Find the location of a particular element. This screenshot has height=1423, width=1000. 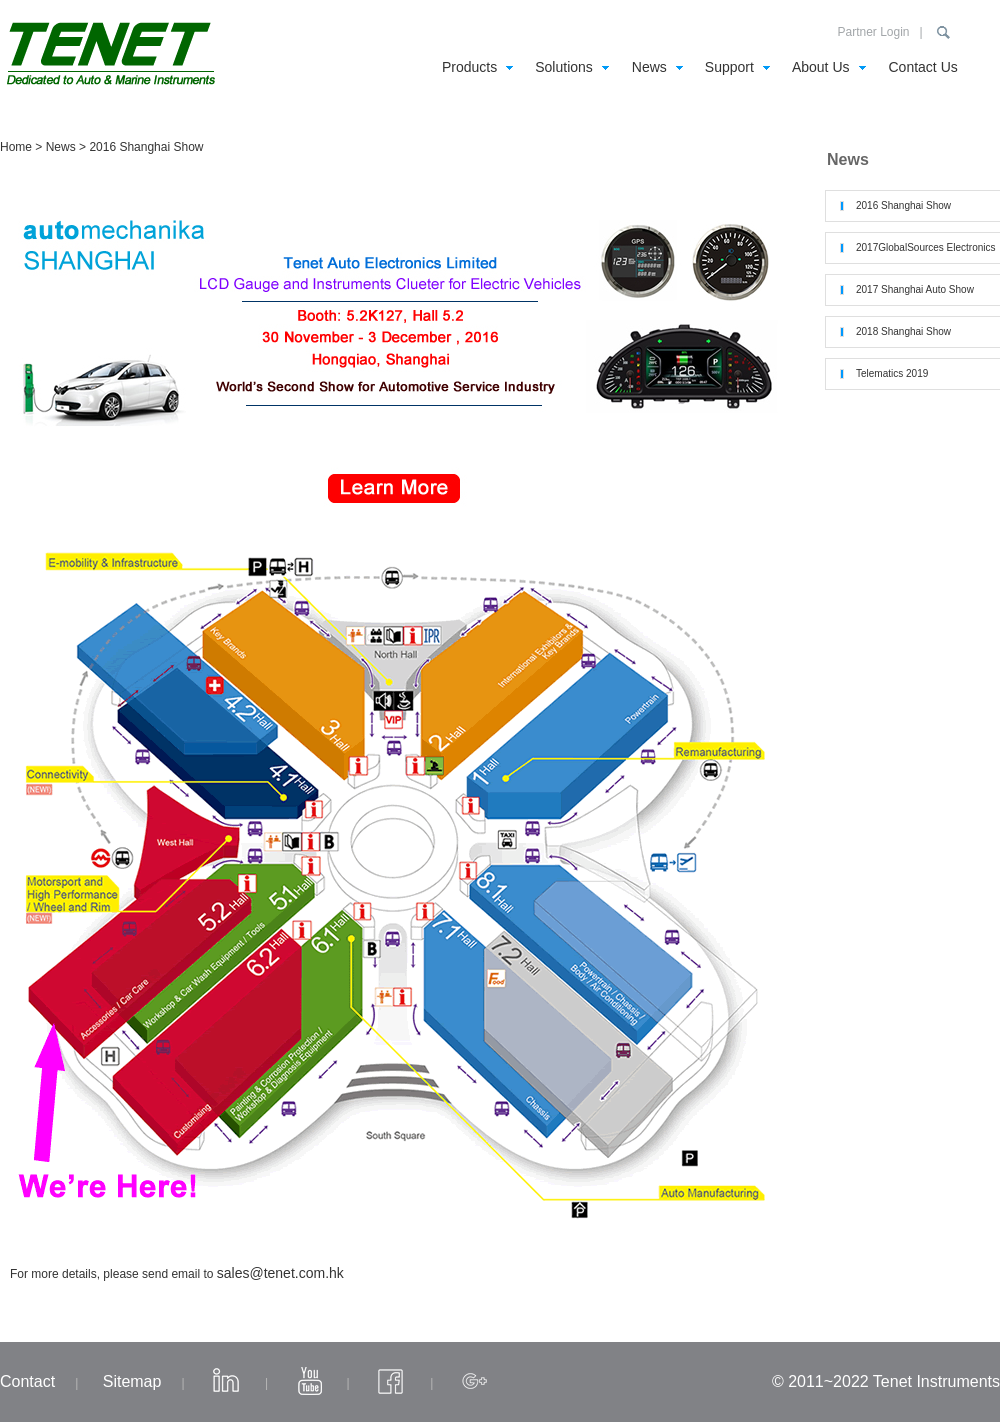

Products is located at coordinates (469, 67).